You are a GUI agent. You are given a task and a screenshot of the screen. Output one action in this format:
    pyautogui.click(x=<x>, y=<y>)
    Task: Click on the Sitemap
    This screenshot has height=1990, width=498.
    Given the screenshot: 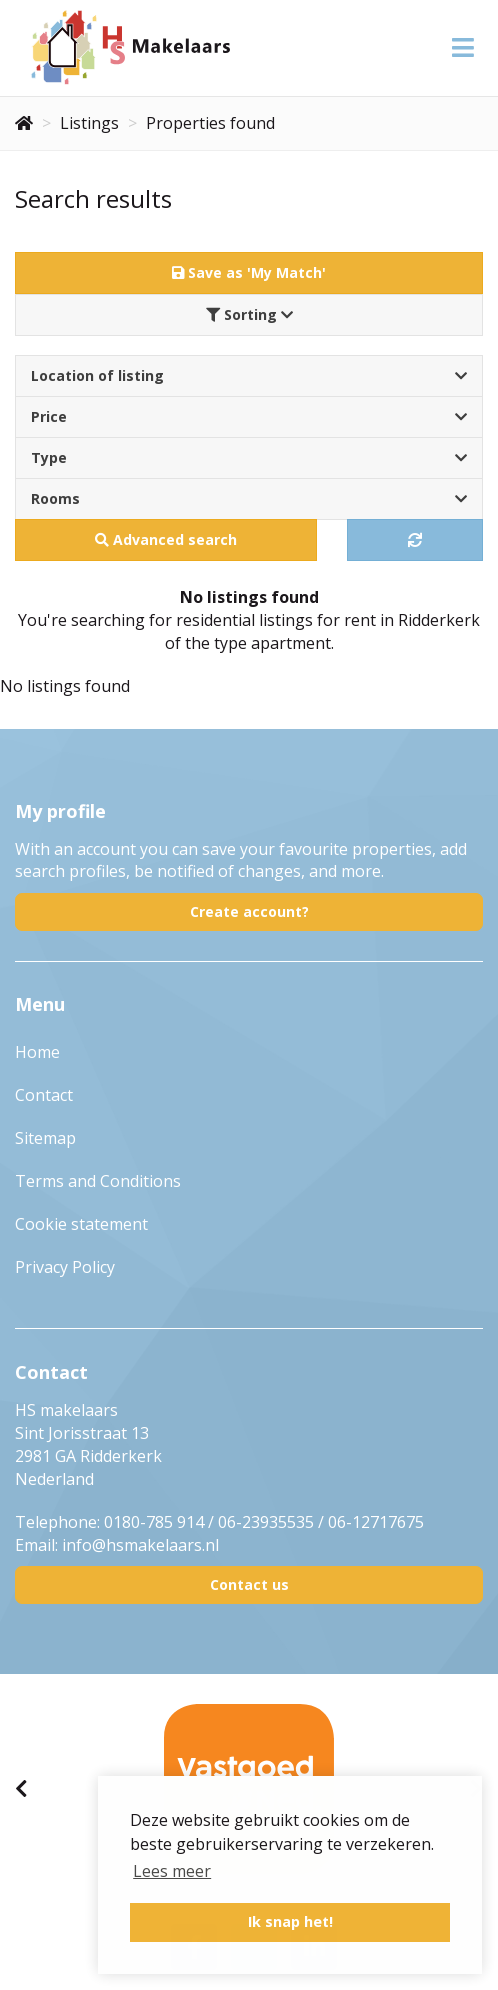 What is the action you would take?
    pyautogui.click(x=45, y=1138)
    